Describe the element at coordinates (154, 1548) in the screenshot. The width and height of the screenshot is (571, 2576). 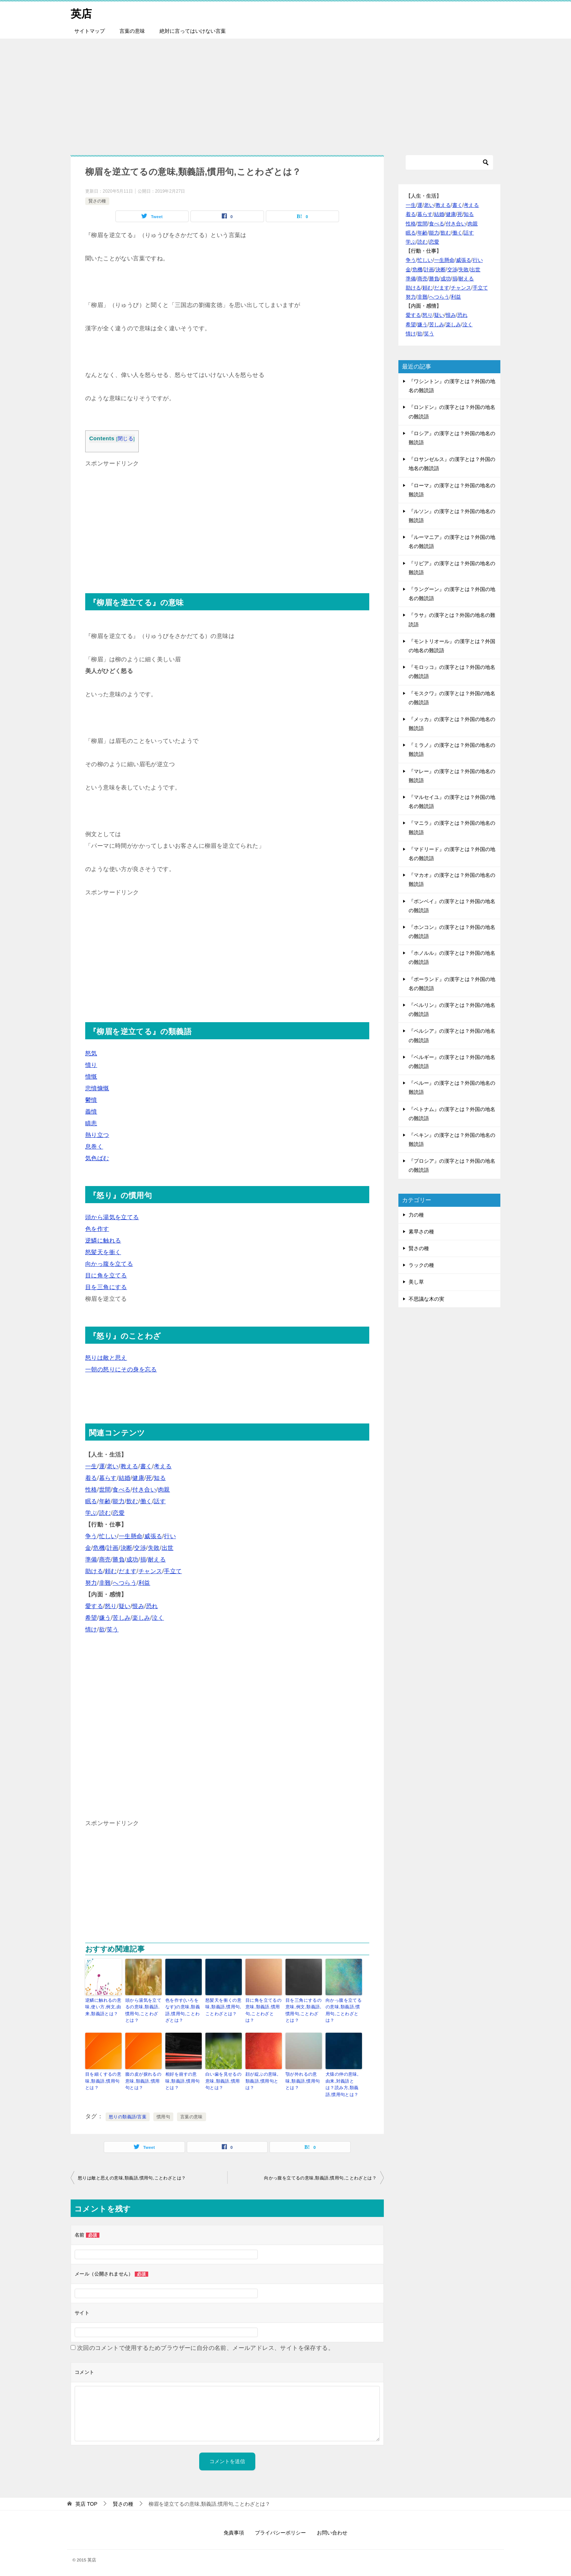
I see `失敗` at that location.